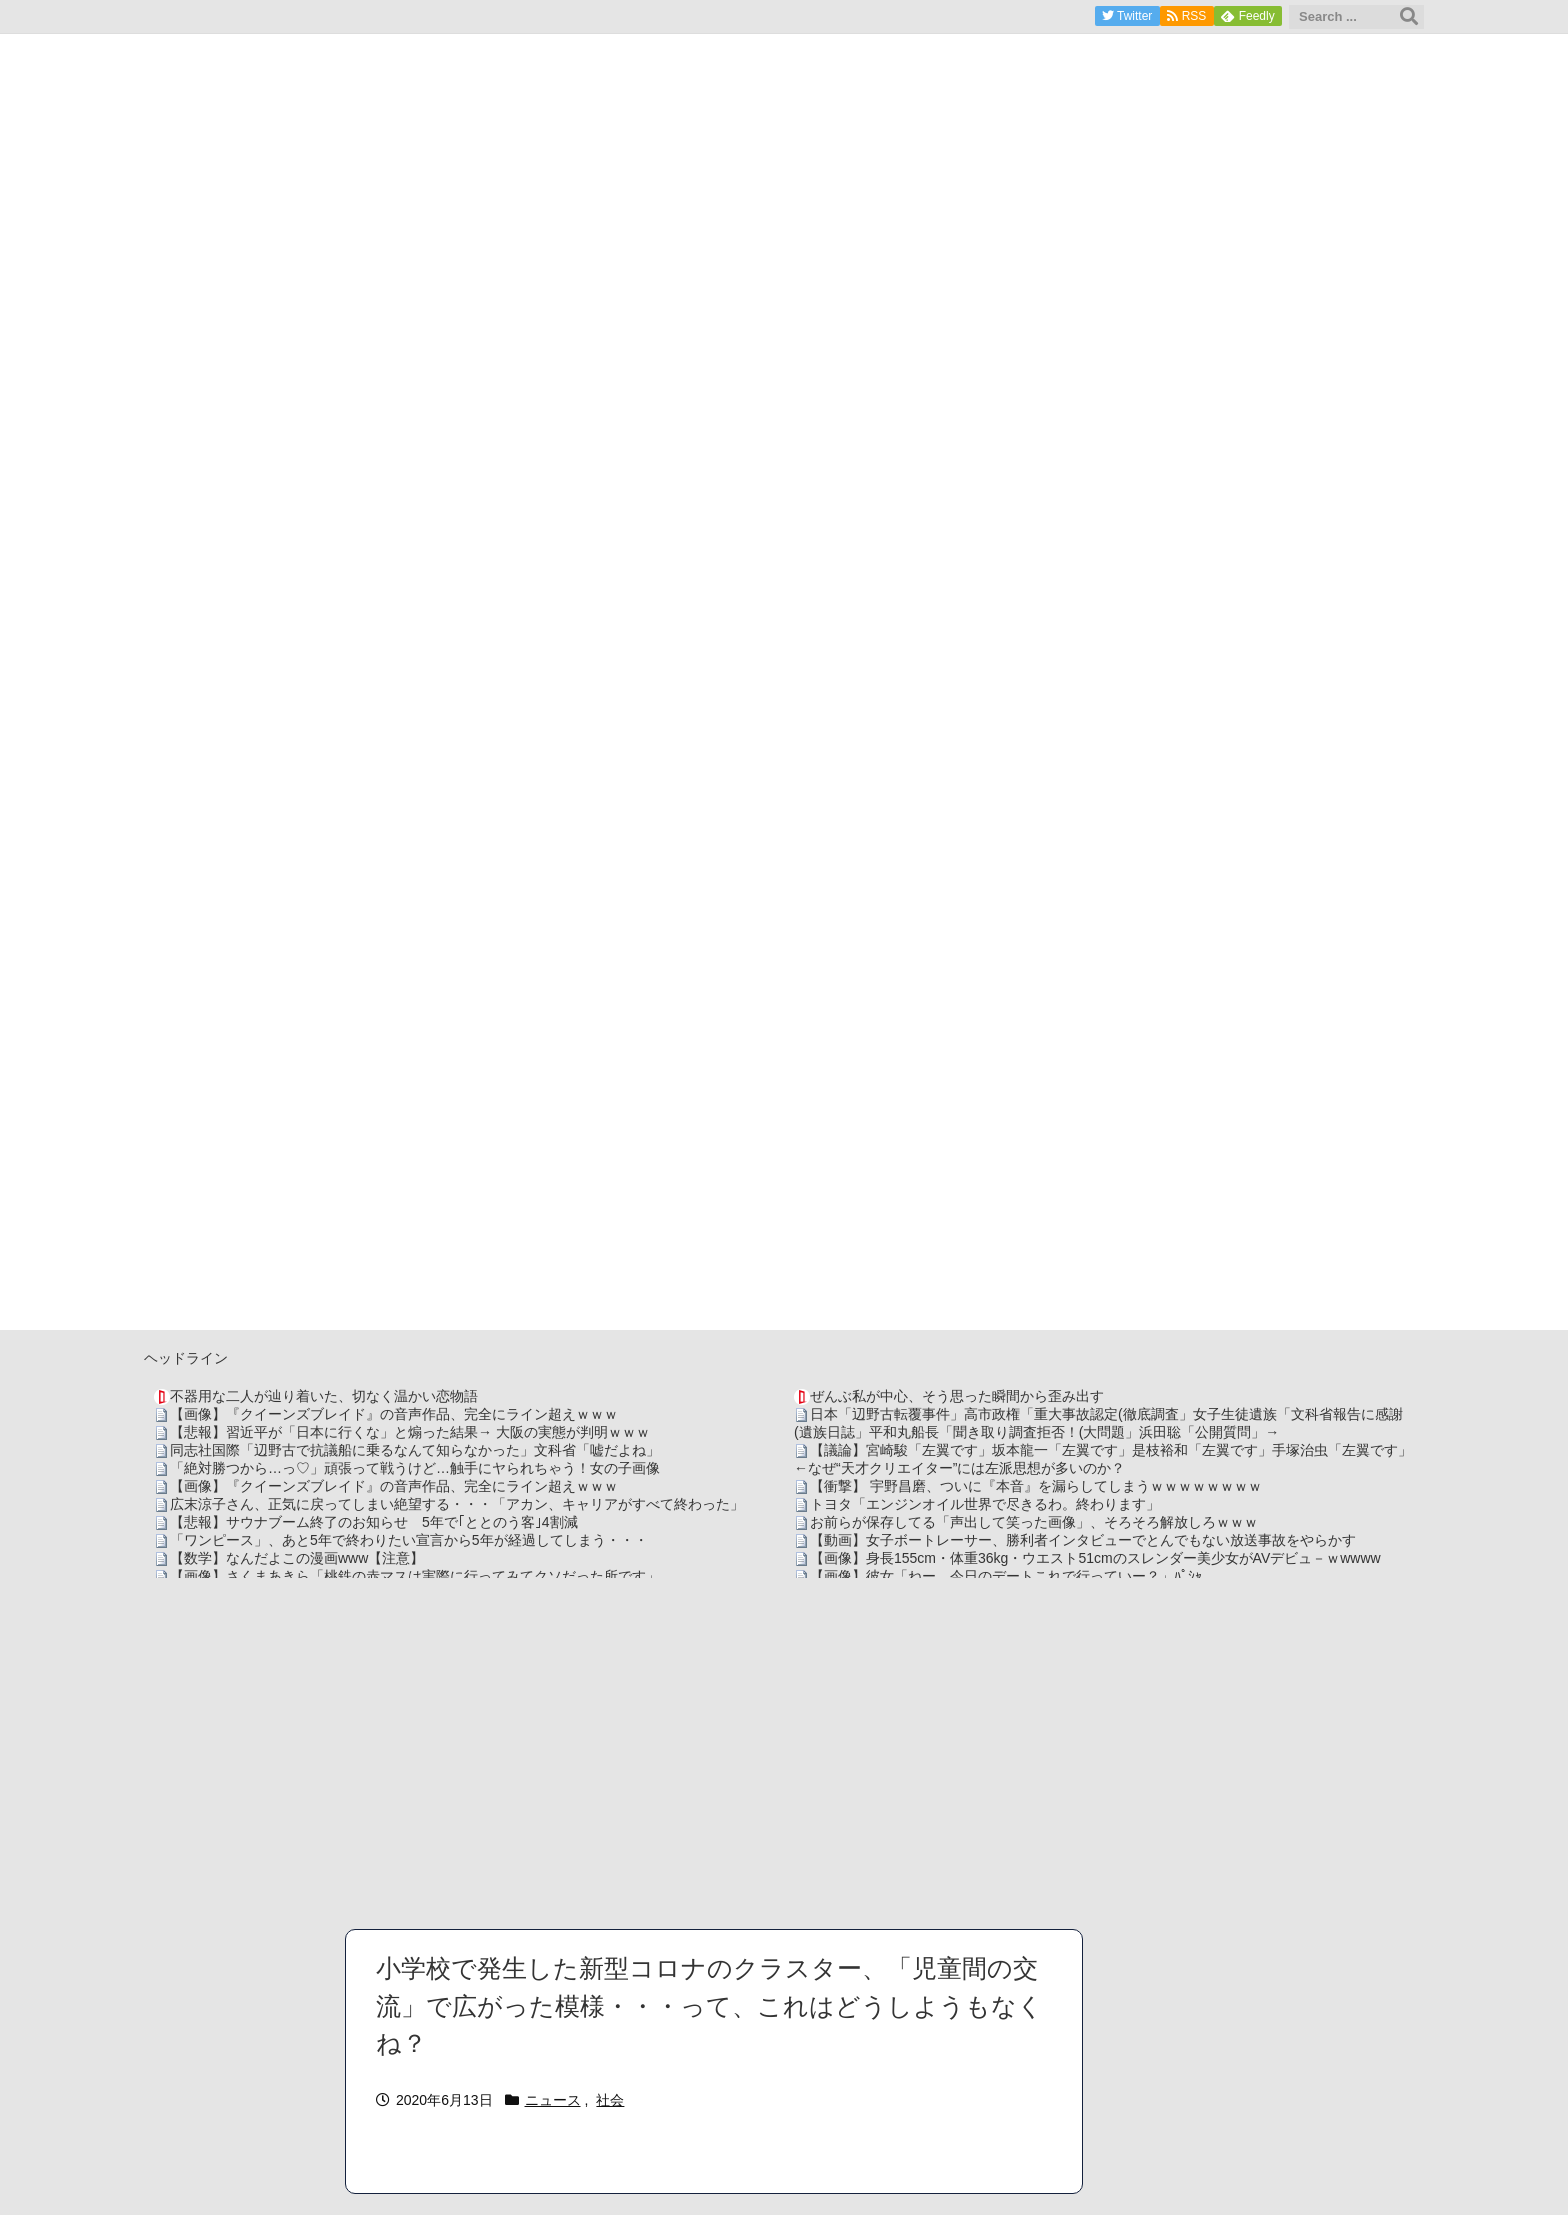  Describe the element at coordinates (985, 1504) in the screenshot. I see `トヨタ「エンジンオイル世界で尽きるわ。終わります」` at that location.